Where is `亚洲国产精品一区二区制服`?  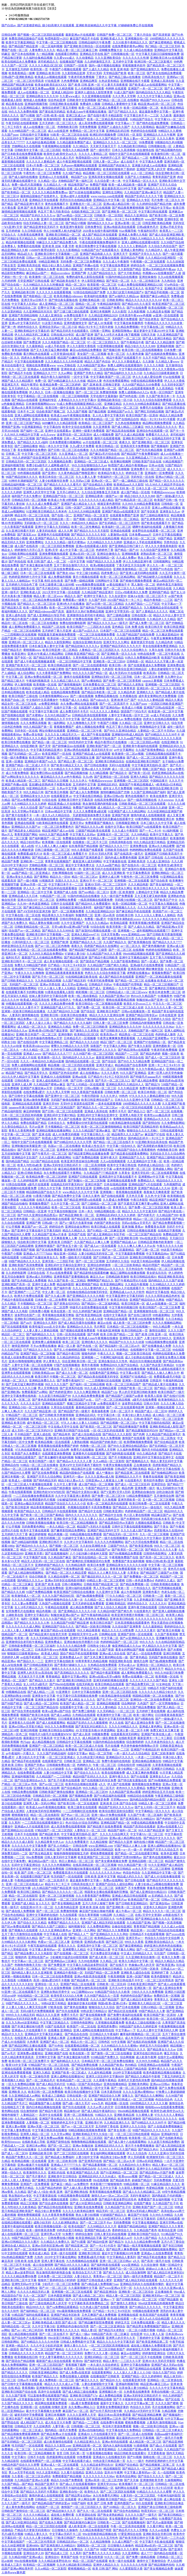 亚洲国产精品一区二区制服 is located at coordinates (37, 1353).